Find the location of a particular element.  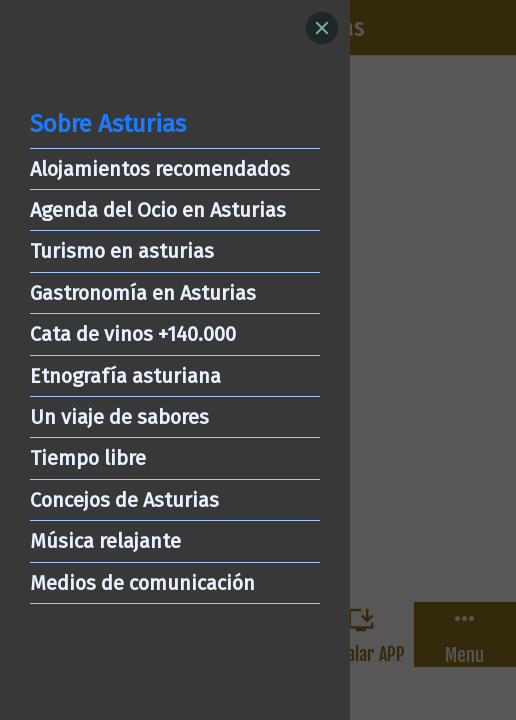

Un viaje de sabores is located at coordinates (119, 417).